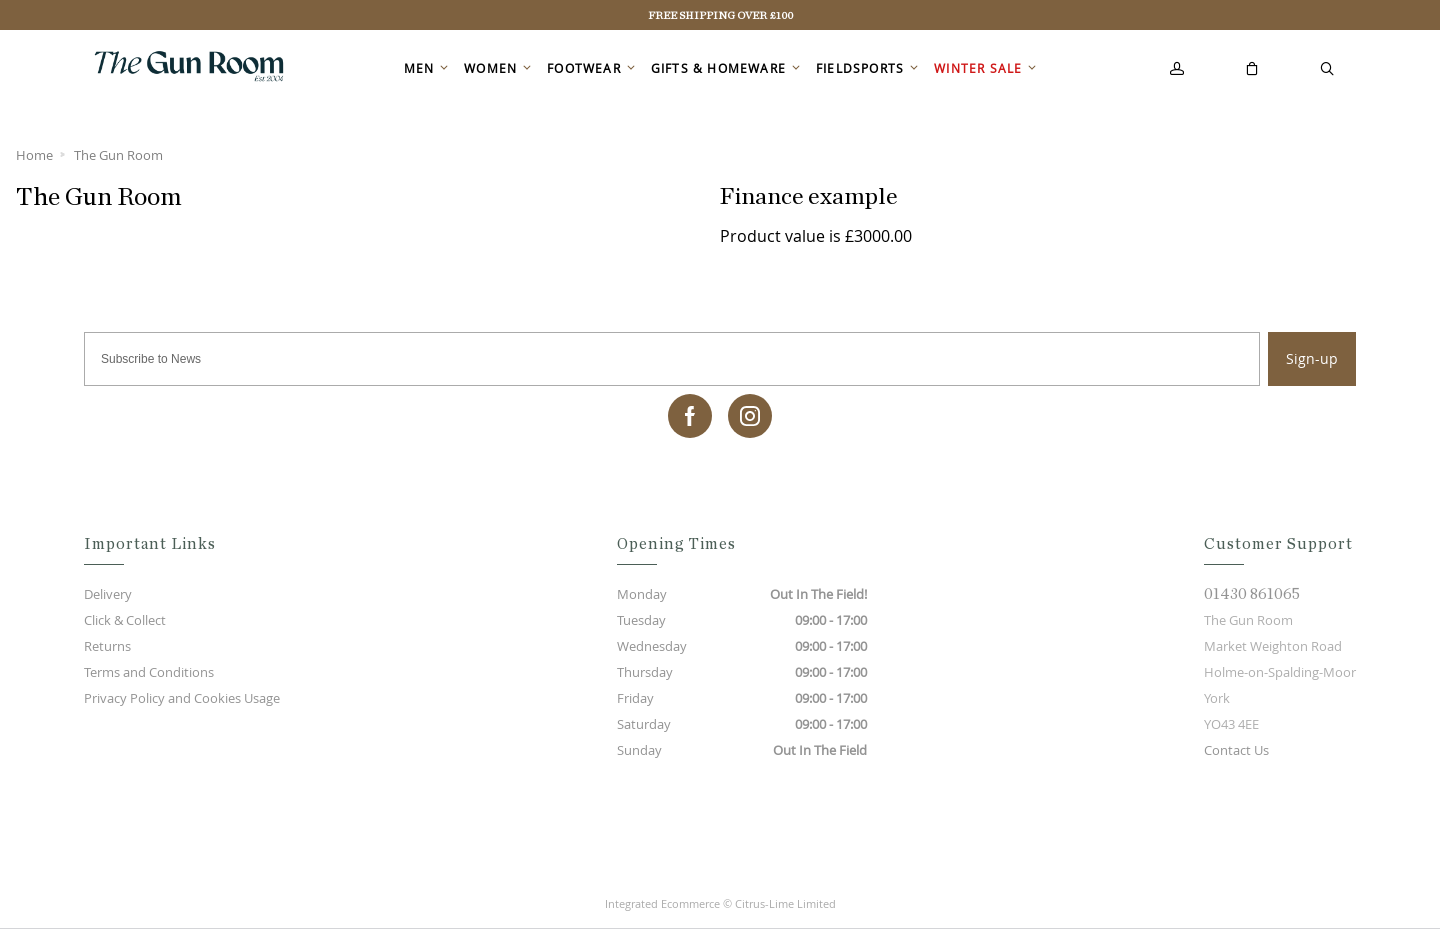  What do you see at coordinates (125, 620) in the screenshot?
I see `Click & Collect` at bounding box center [125, 620].